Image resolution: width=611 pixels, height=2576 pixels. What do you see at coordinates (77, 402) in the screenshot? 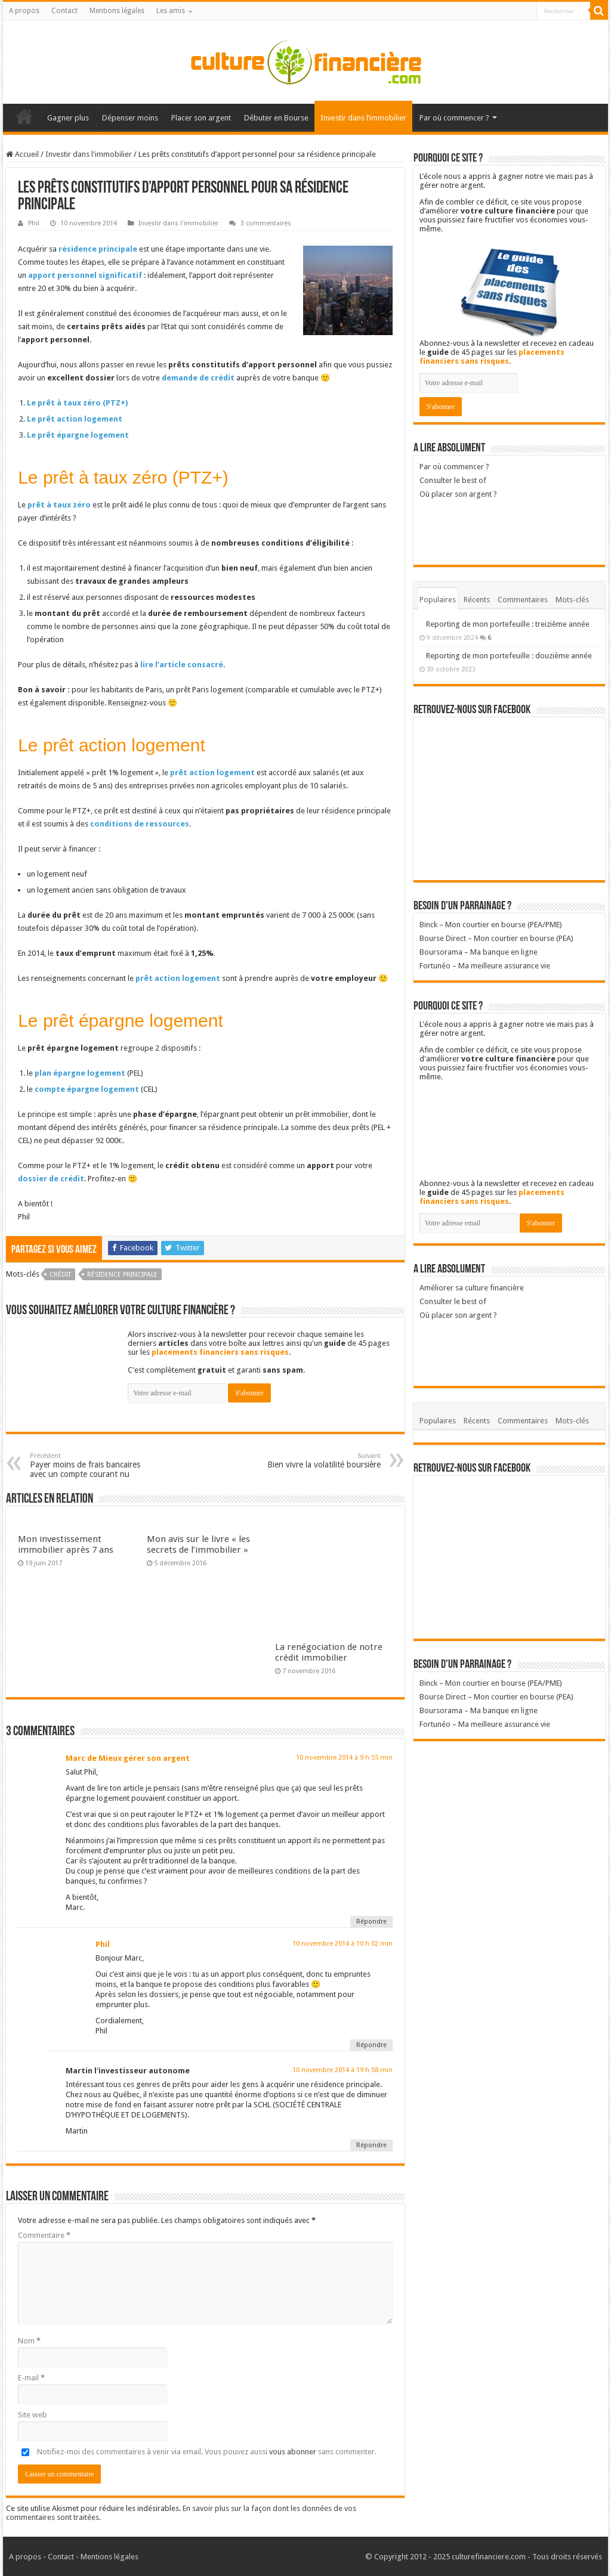
I see `Le prêt à taux zéro (PTZ+)` at bounding box center [77, 402].